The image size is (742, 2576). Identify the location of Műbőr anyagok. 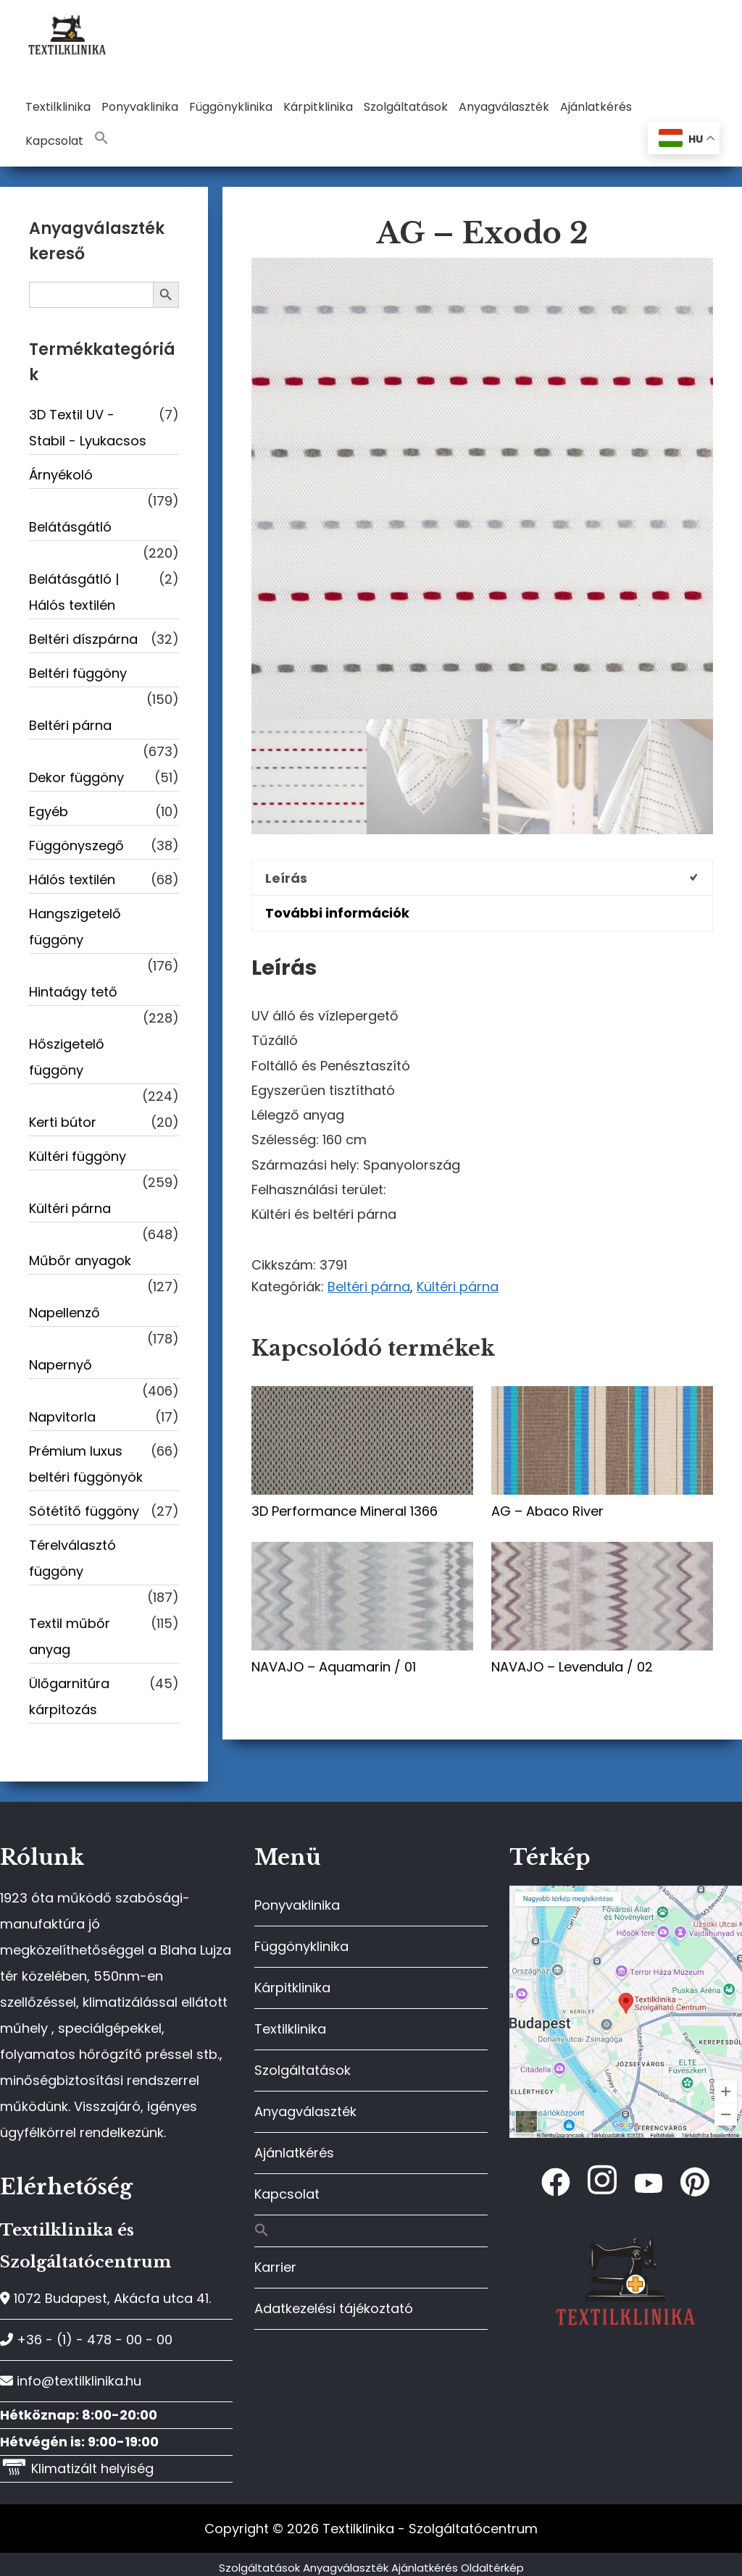
(80, 1260).